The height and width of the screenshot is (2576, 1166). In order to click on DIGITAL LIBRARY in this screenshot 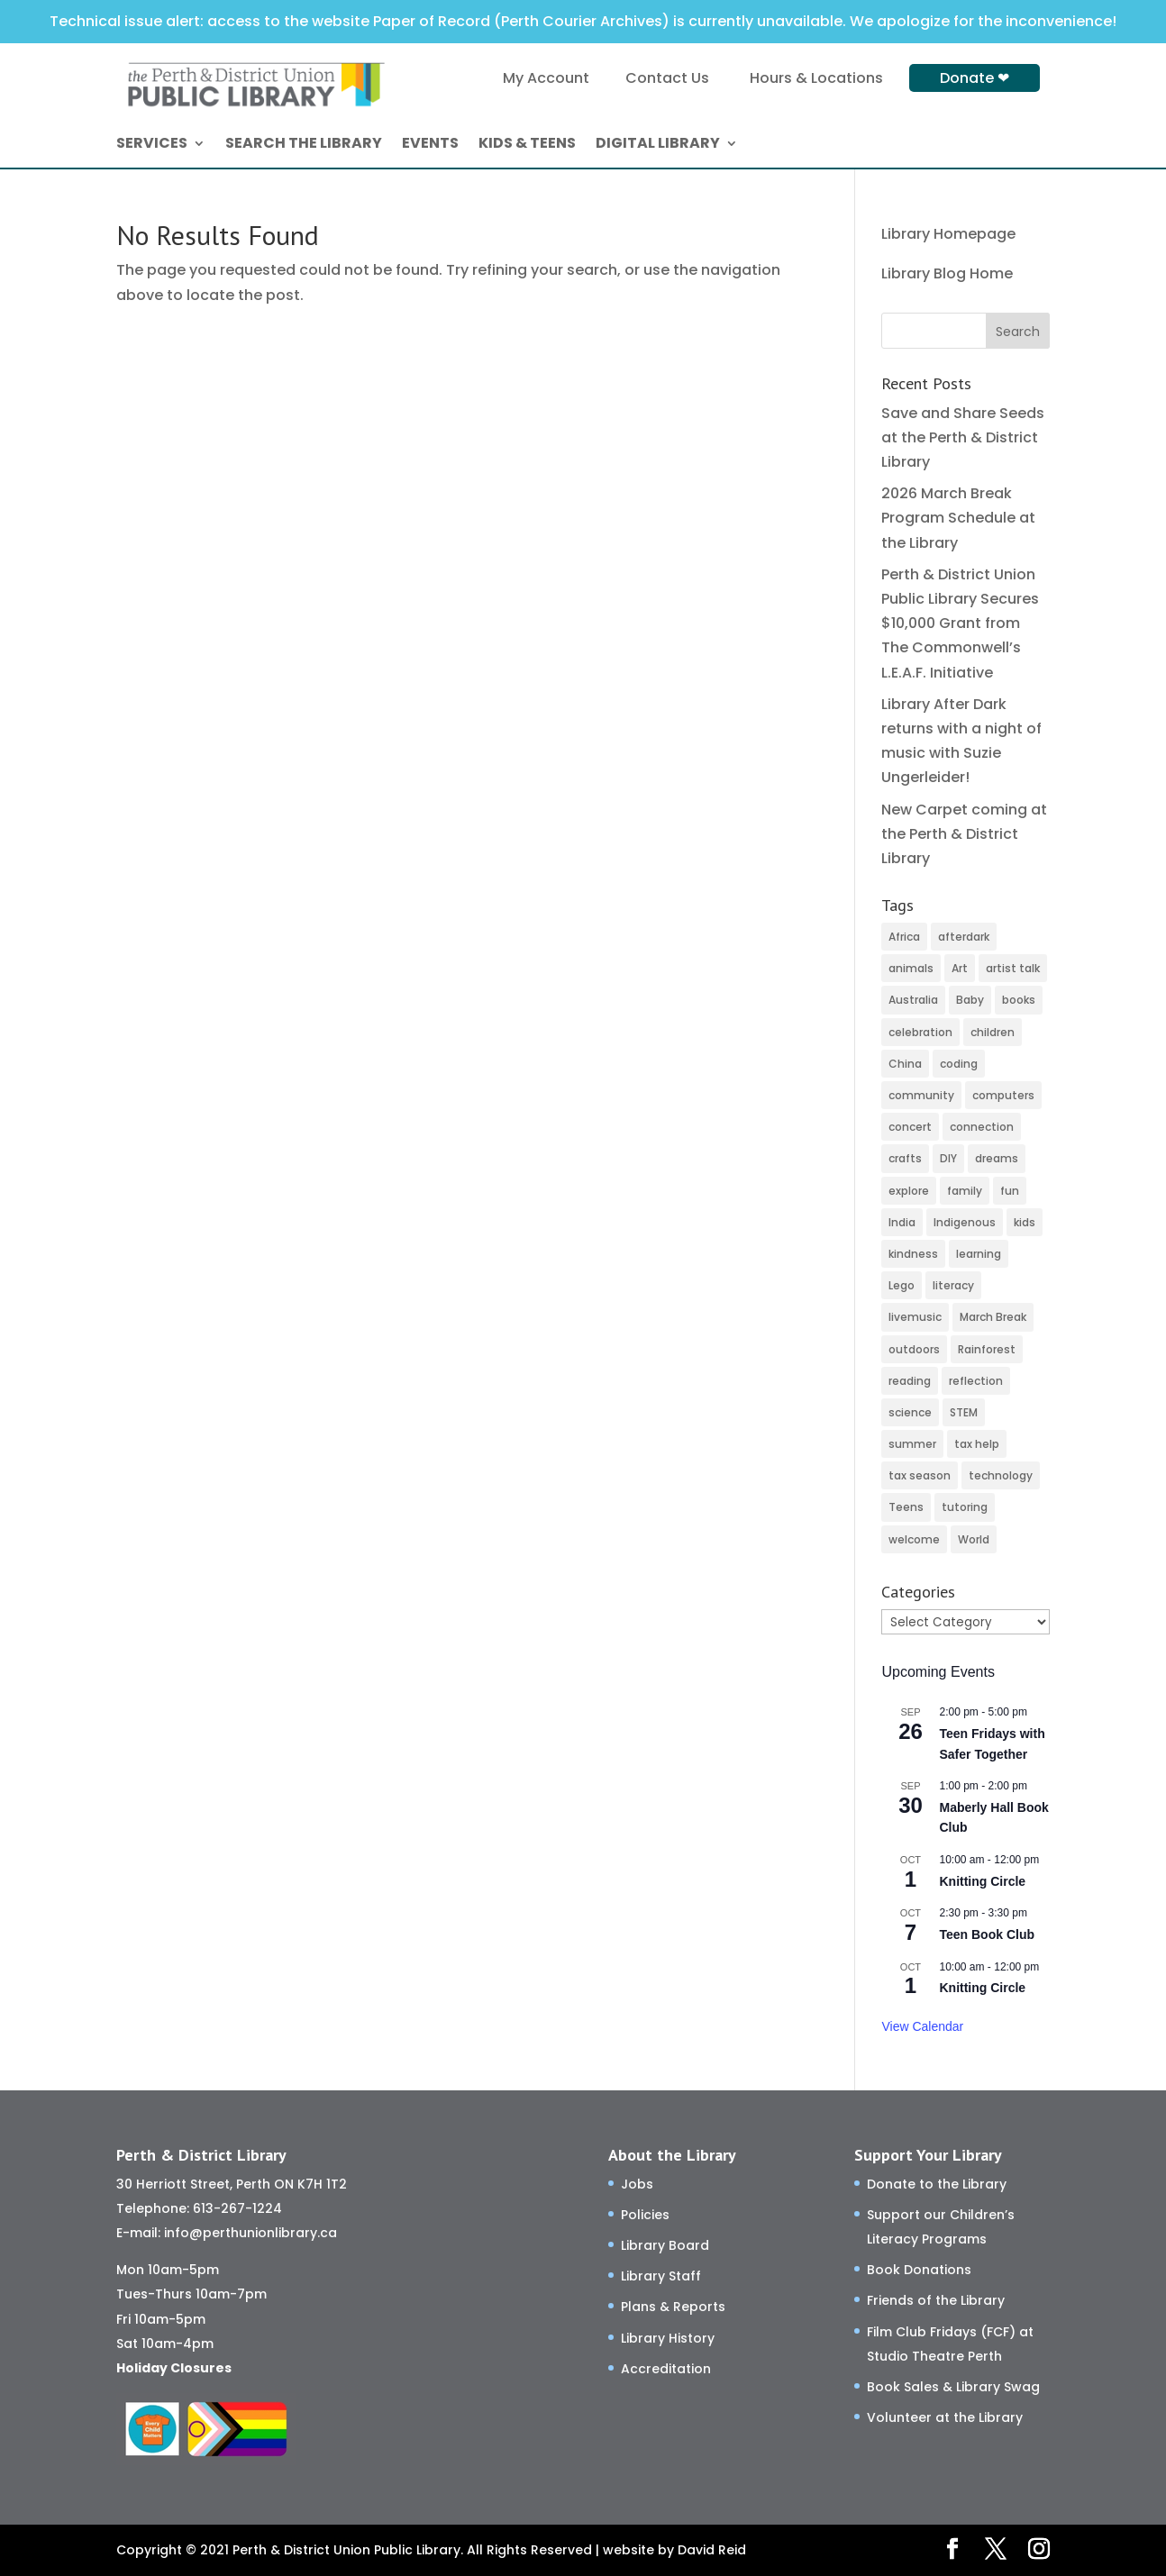, I will do `click(658, 145)`.